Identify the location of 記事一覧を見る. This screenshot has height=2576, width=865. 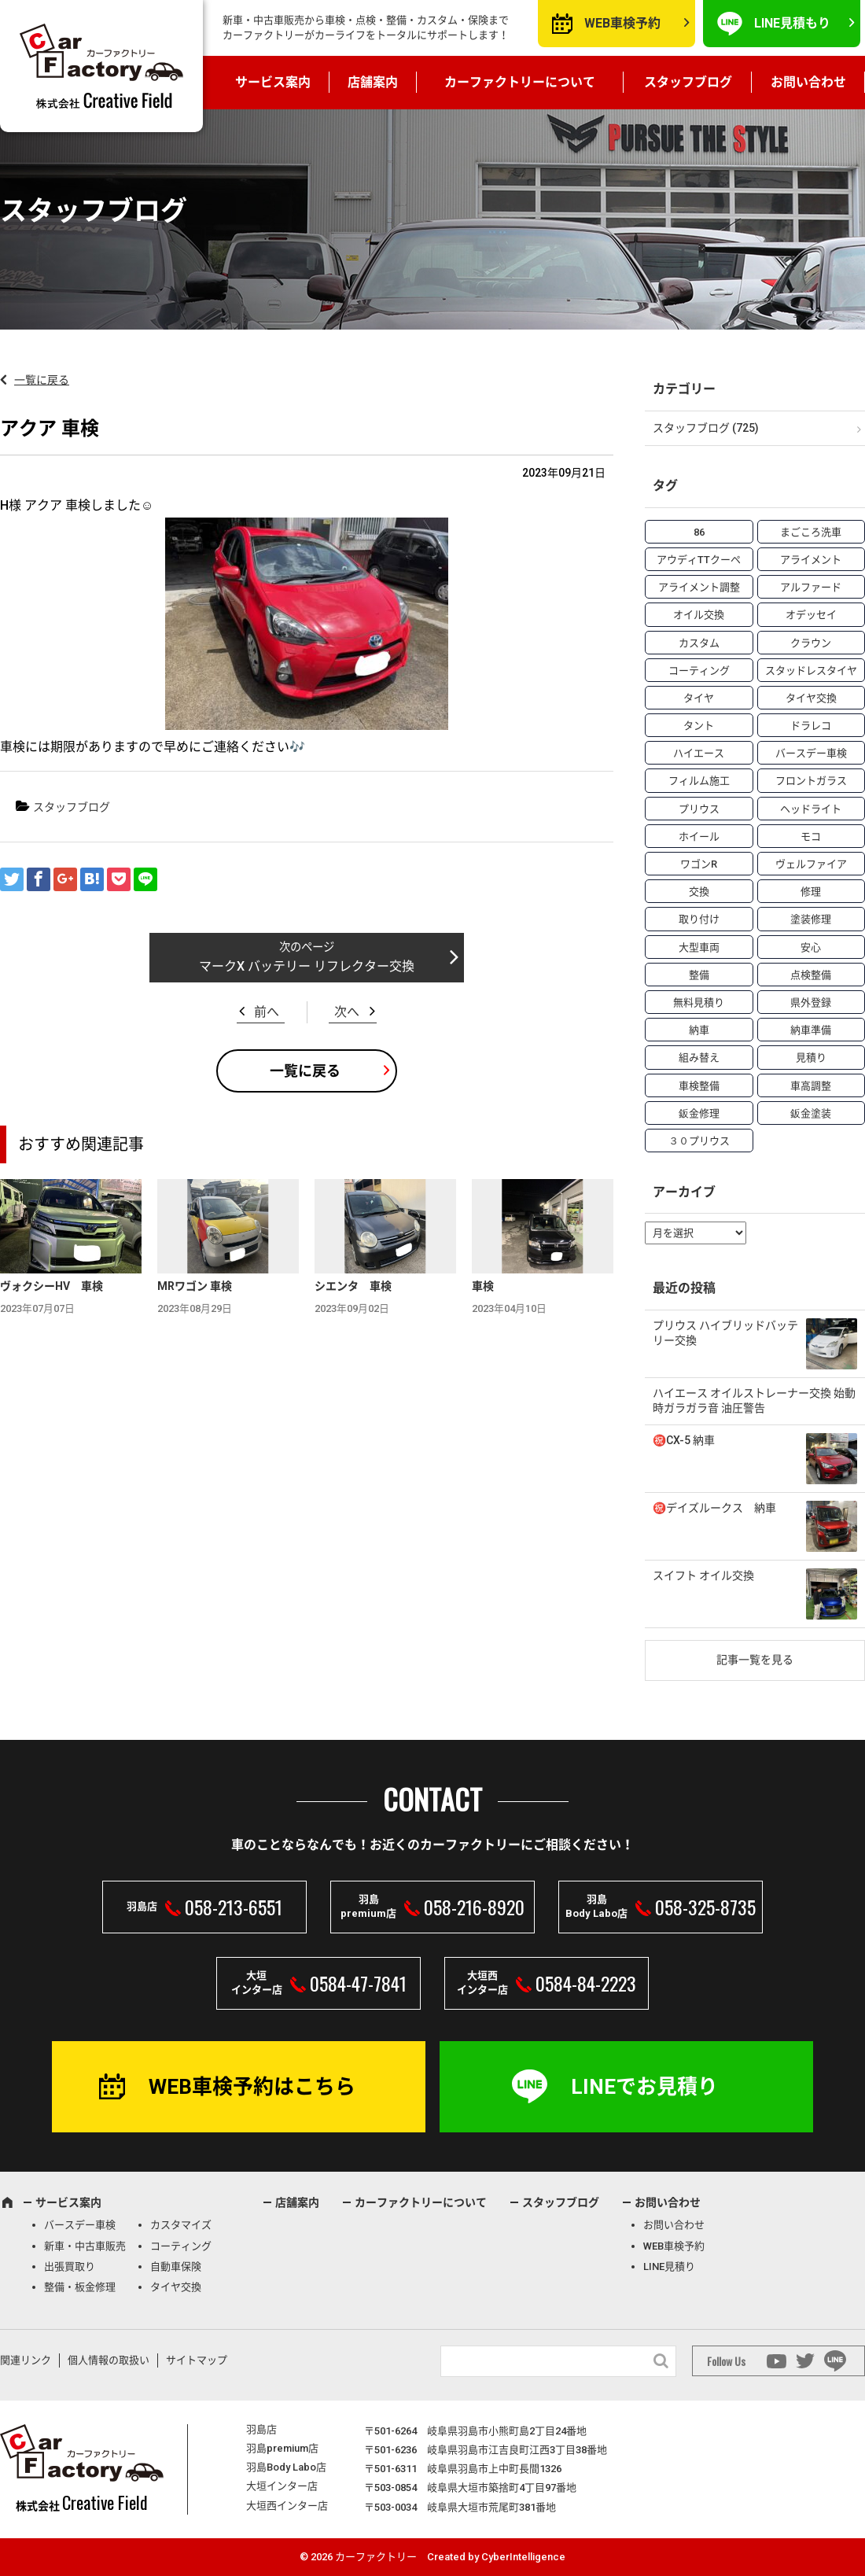
(754, 1659).